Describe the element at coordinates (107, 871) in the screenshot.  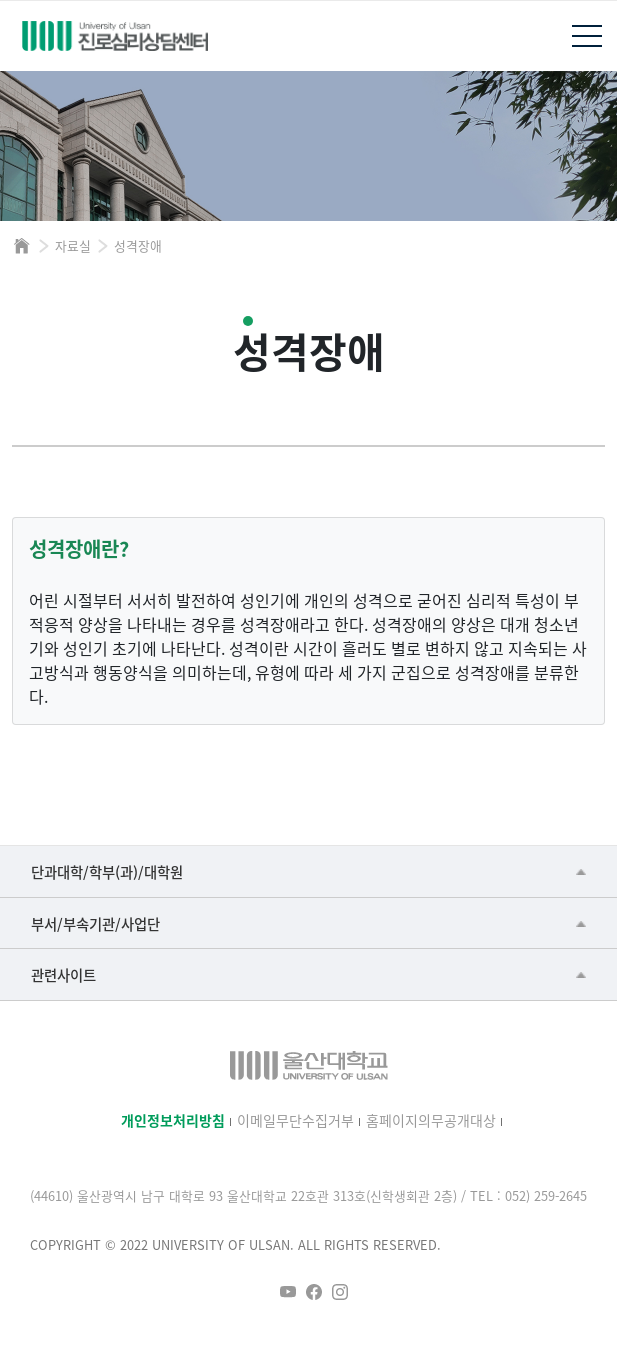
I see `단과대학/학부(과)/대학원` at that location.